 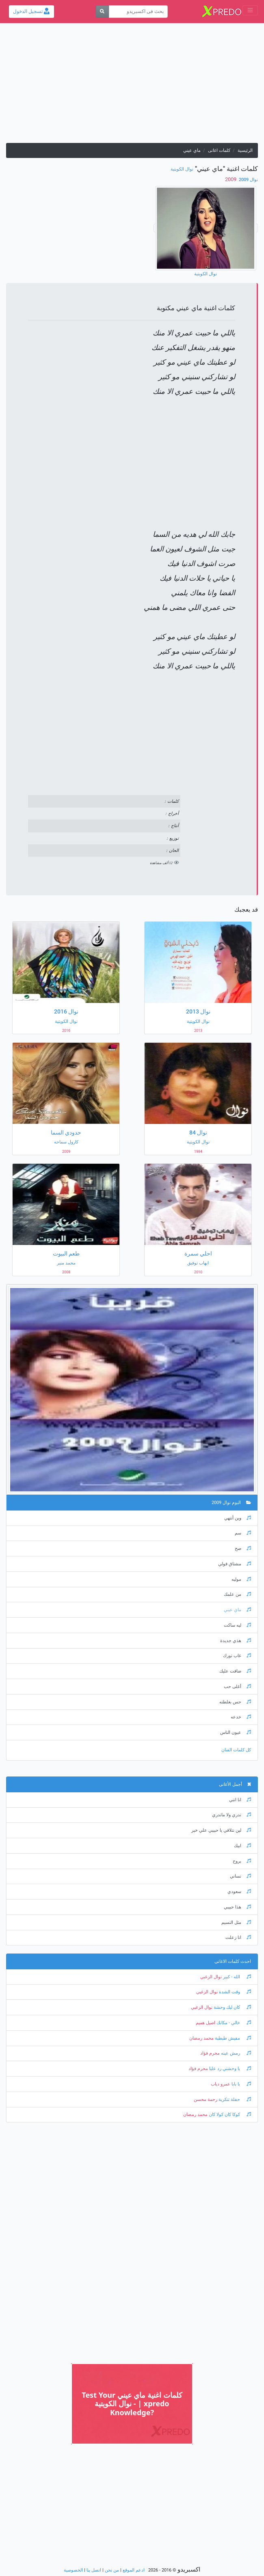 I want to click on من علمك, so click(x=237, y=1594).